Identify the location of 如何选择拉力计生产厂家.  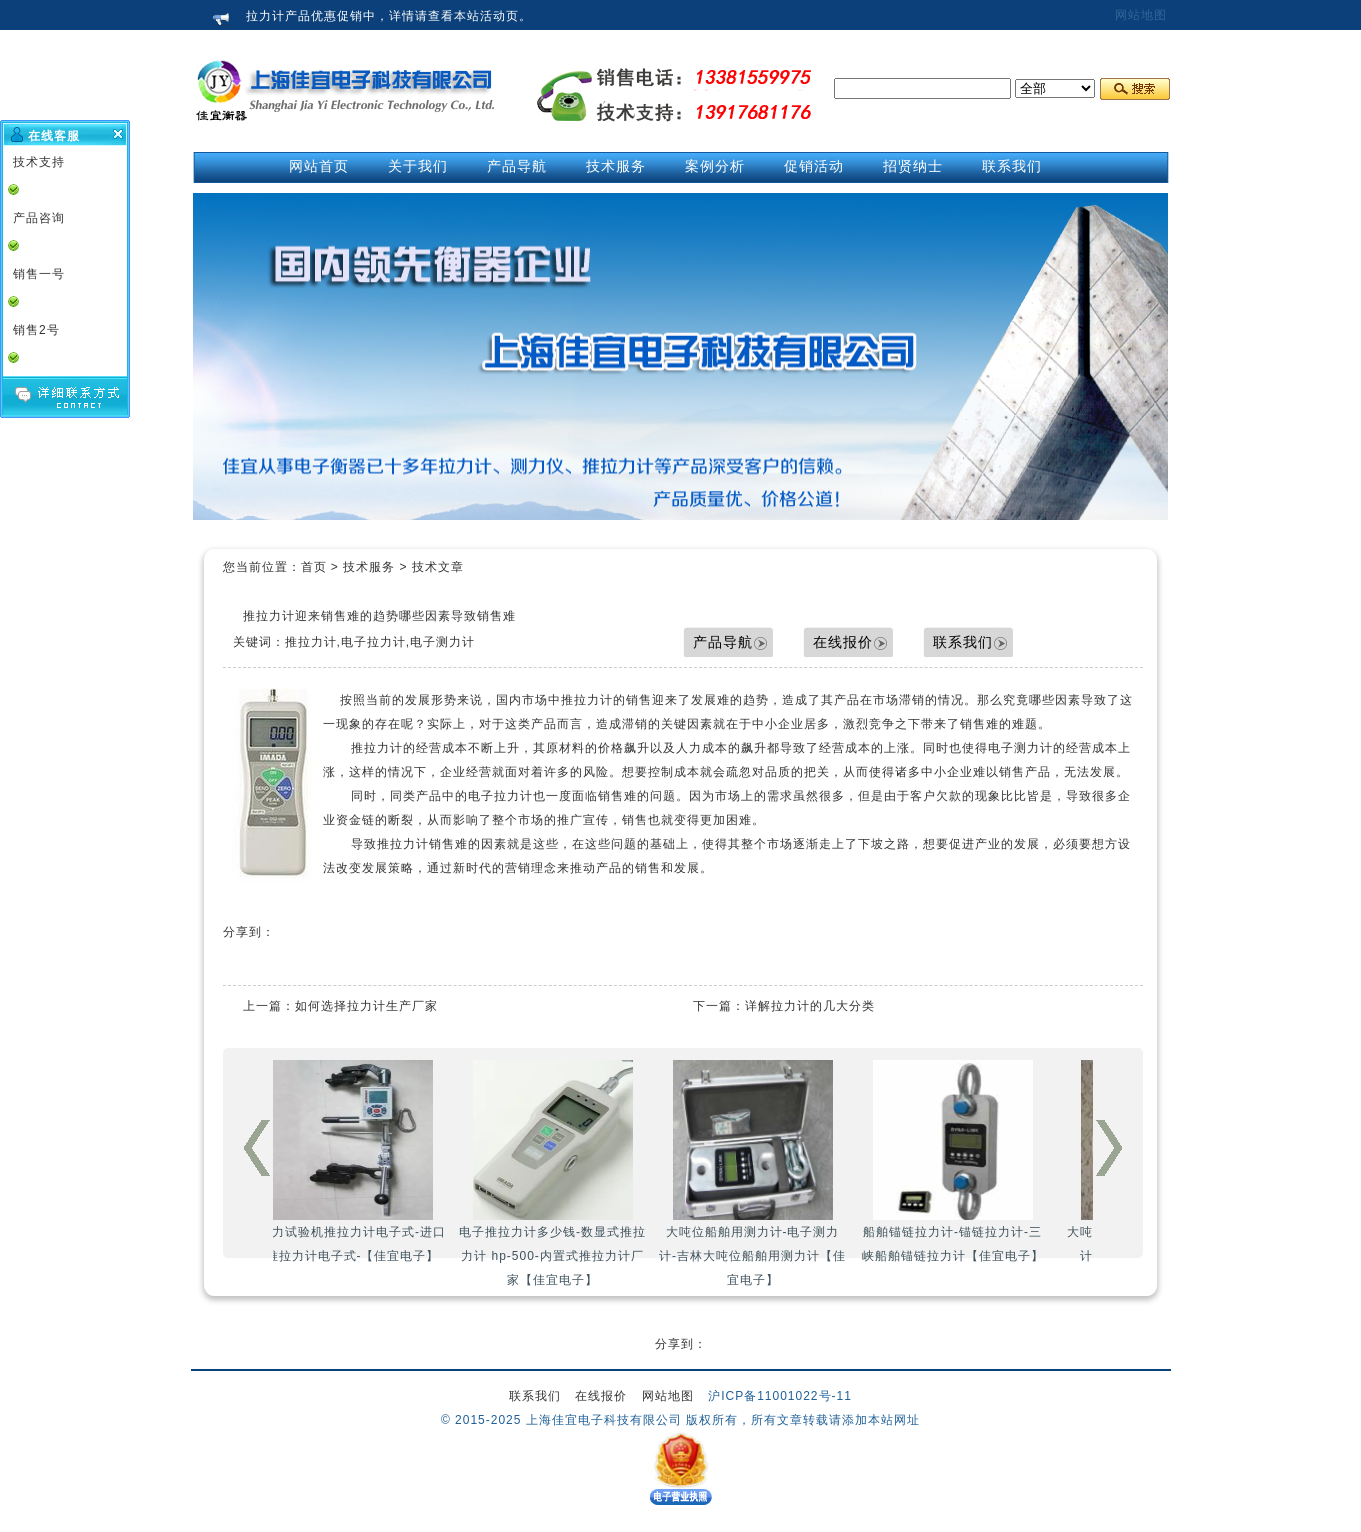
(366, 1006).